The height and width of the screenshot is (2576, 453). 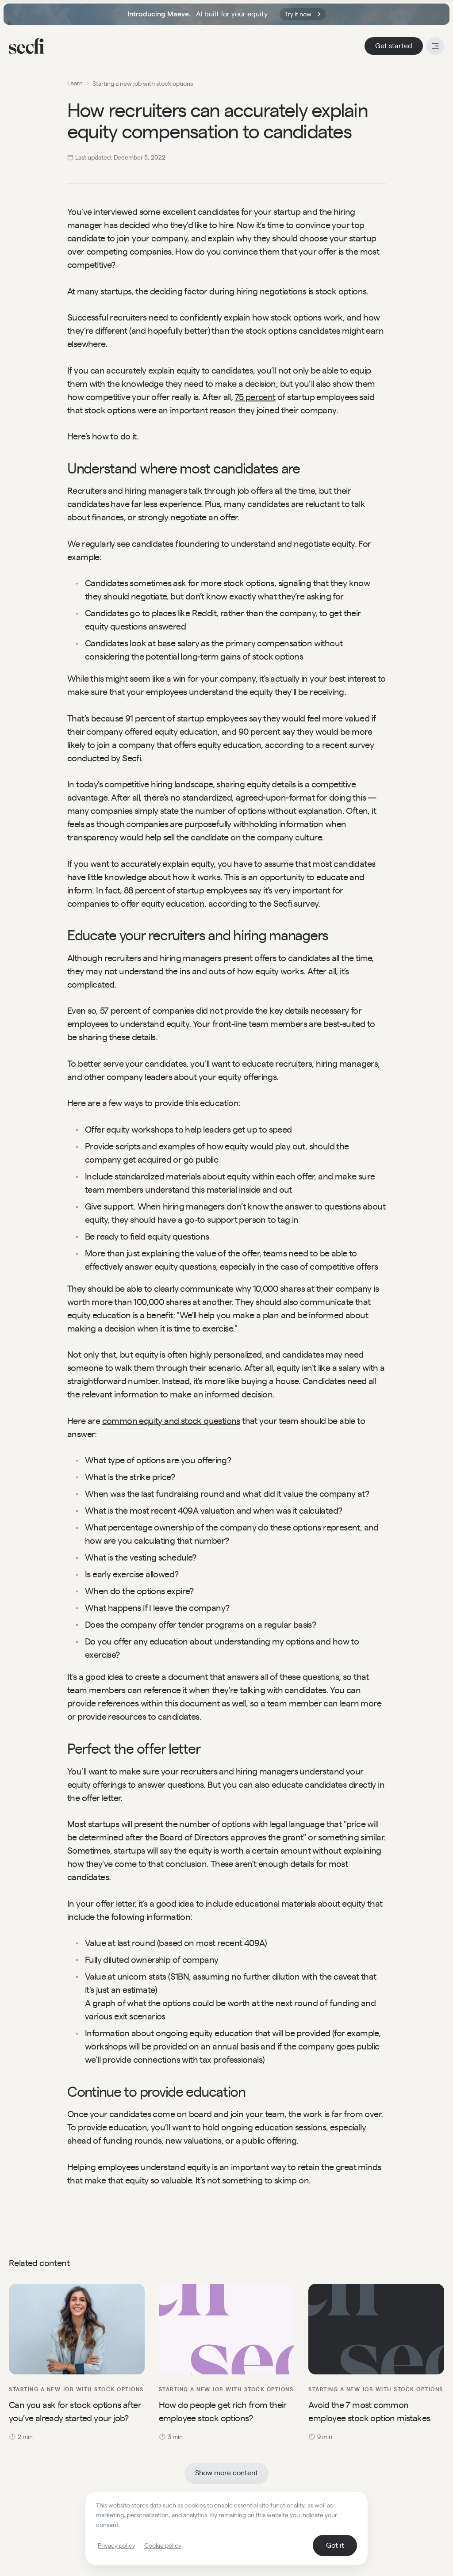 I want to click on Get started, so click(x=393, y=46).